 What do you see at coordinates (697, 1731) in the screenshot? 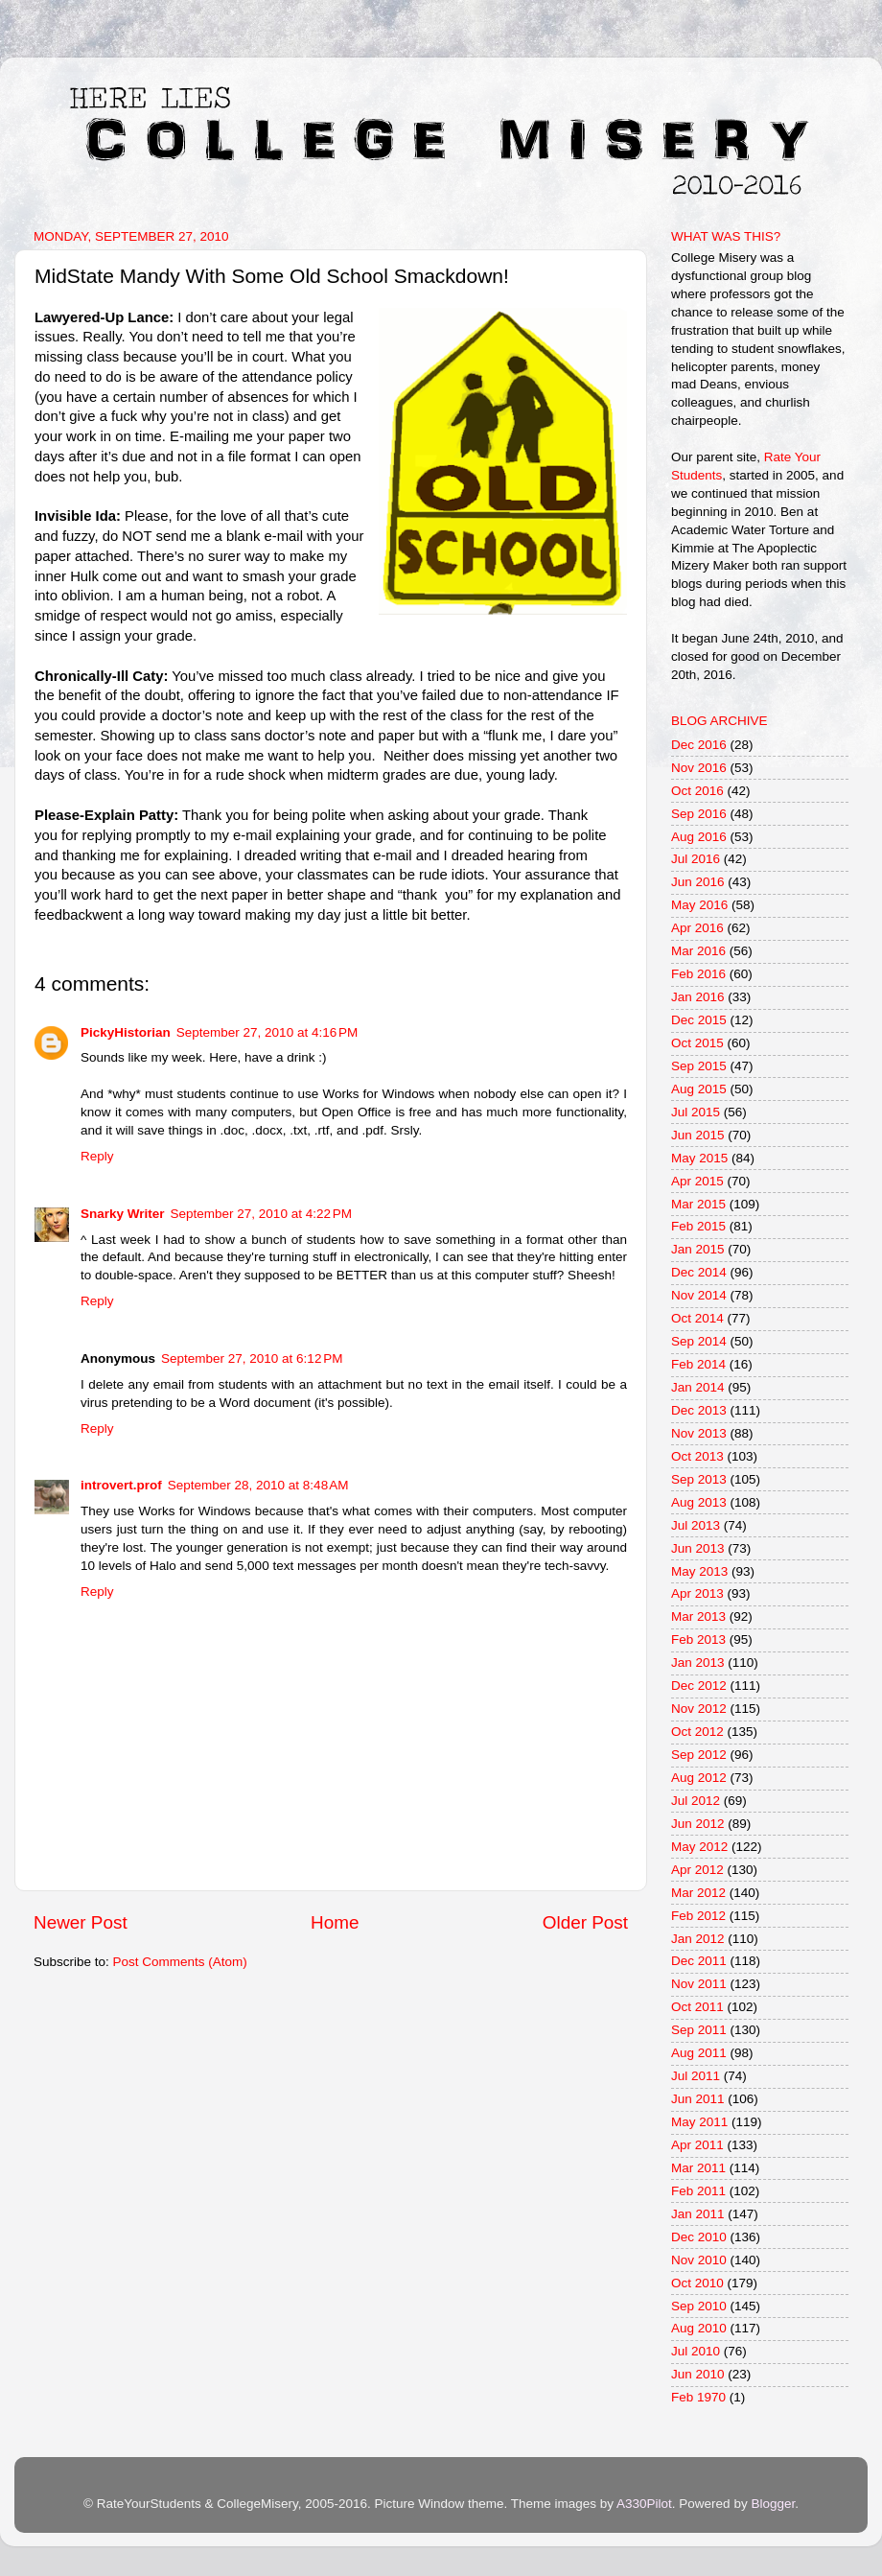
I see `Oct 2012` at bounding box center [697, 1731].